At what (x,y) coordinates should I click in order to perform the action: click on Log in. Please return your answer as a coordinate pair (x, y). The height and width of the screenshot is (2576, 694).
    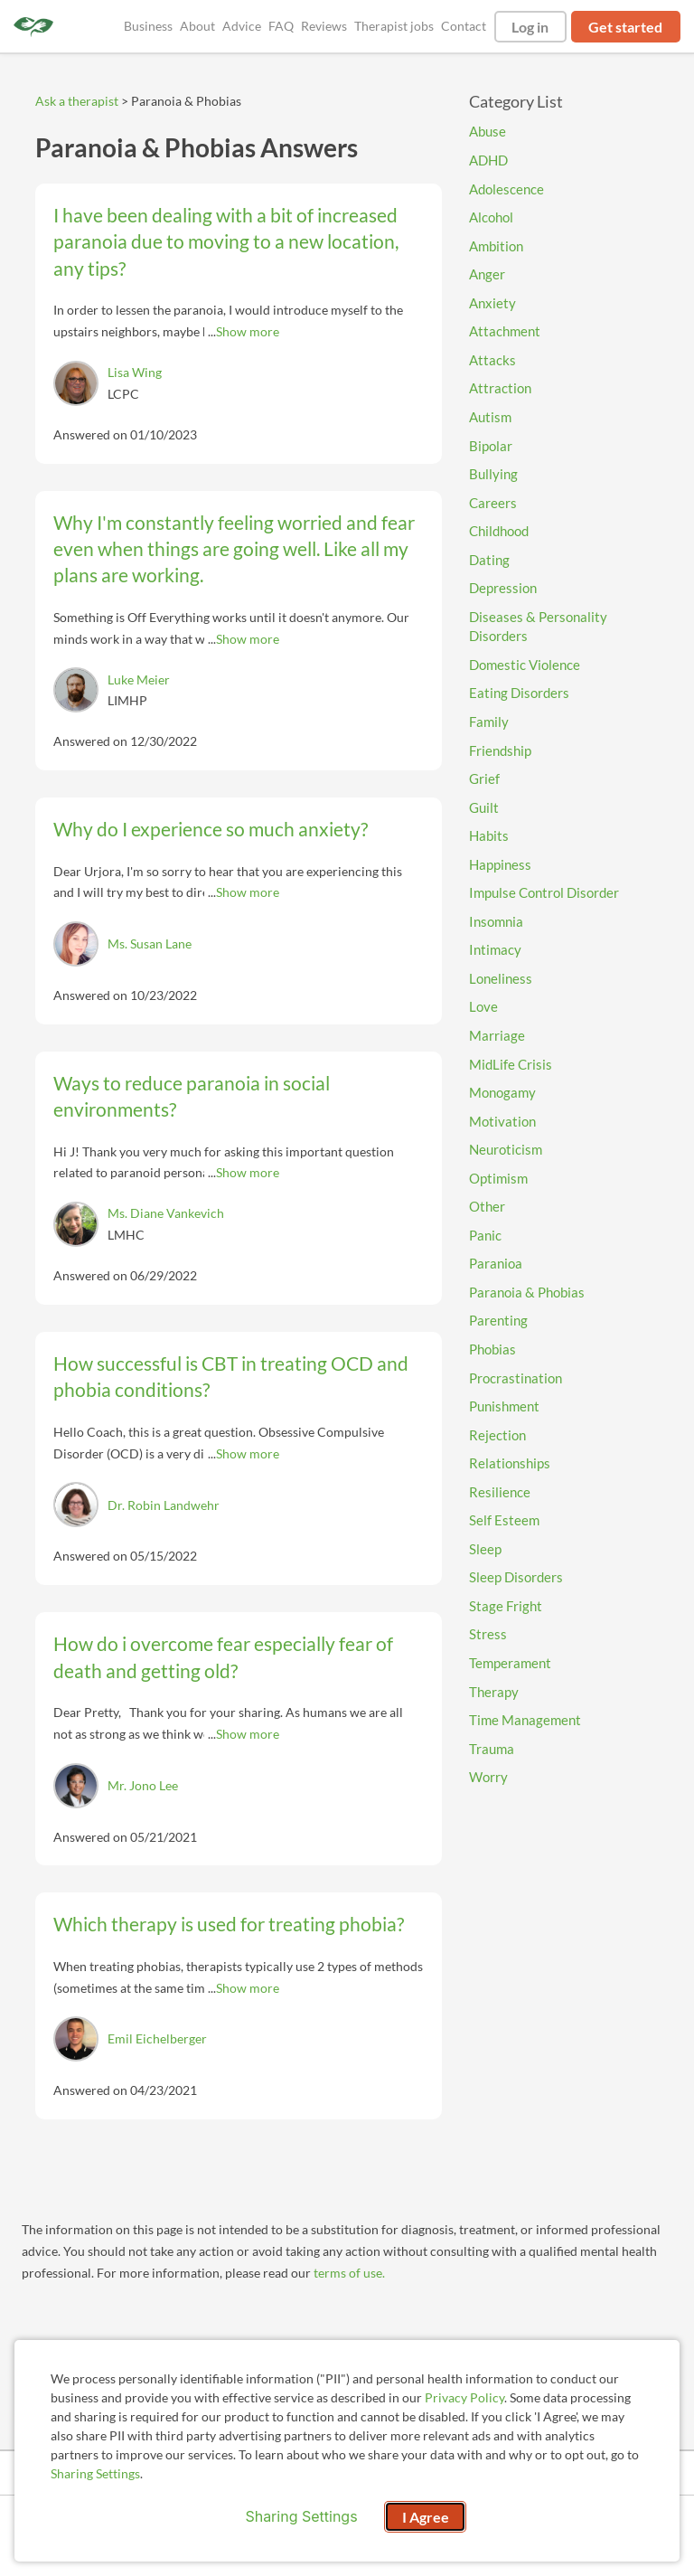
    Looking at the image, I should click on (530, 26).